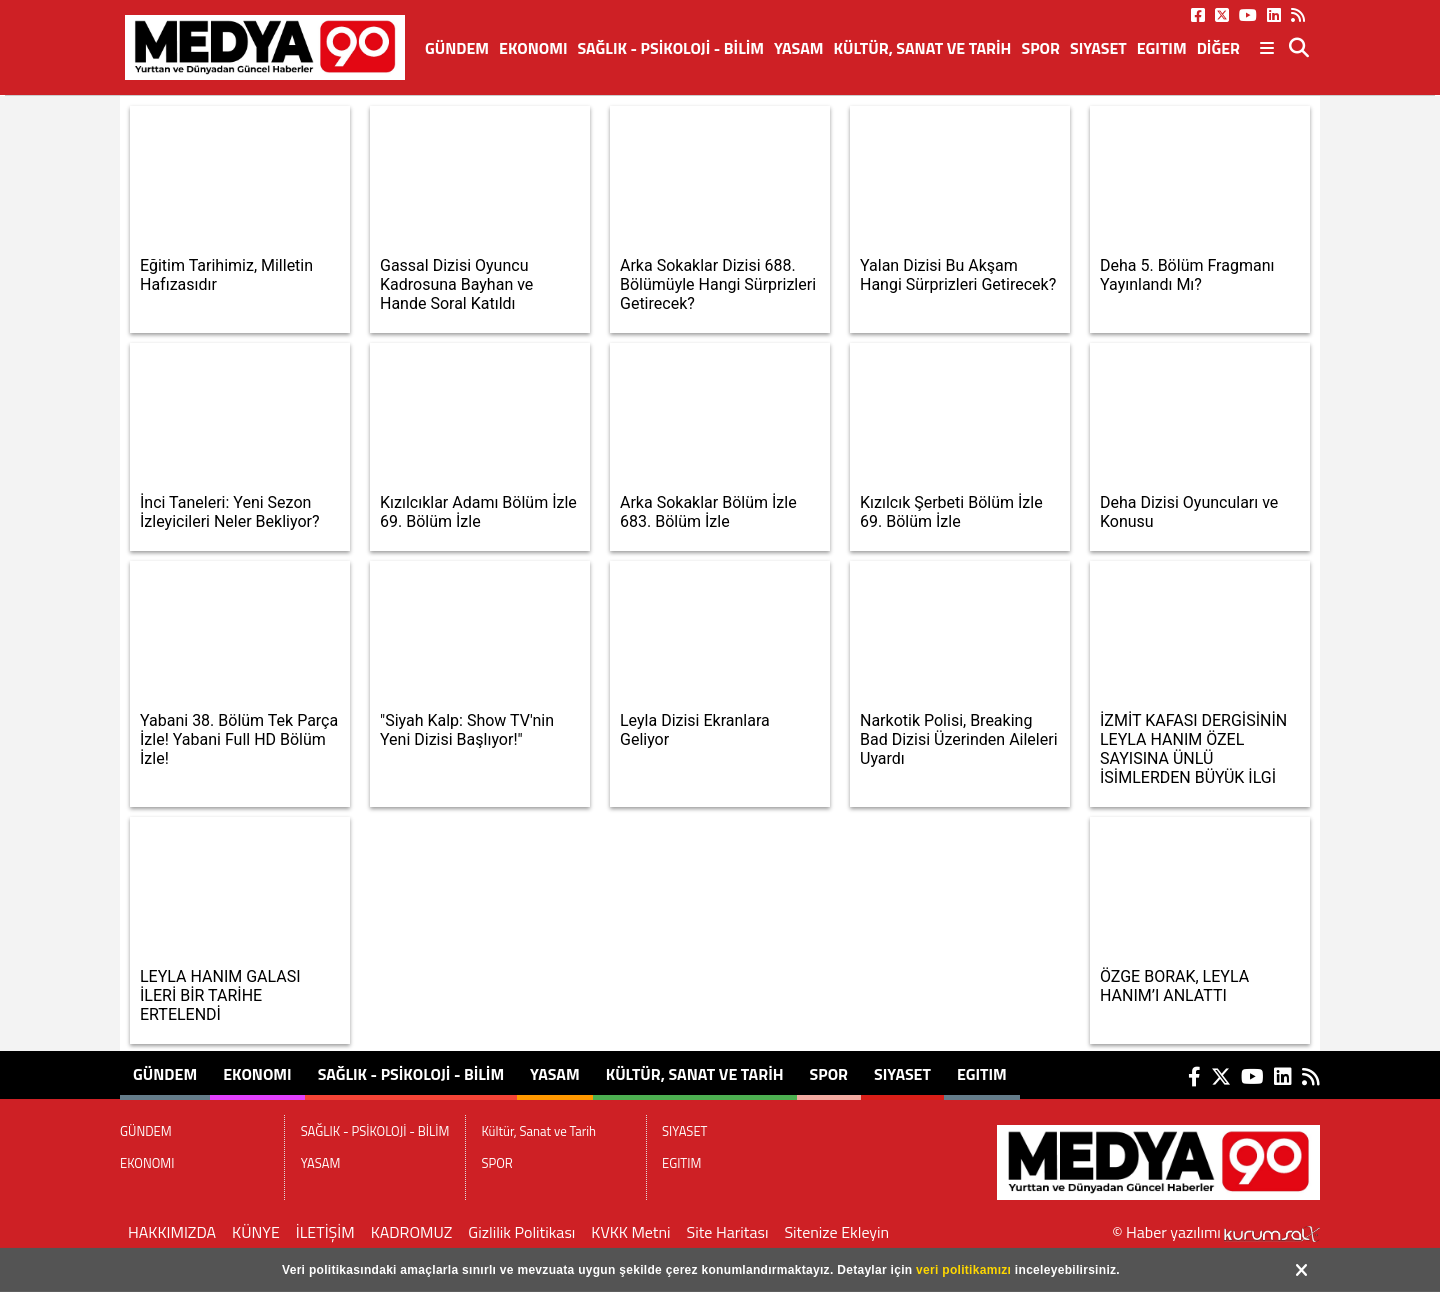  I want to click on SIYASET, so click(1098, 48).